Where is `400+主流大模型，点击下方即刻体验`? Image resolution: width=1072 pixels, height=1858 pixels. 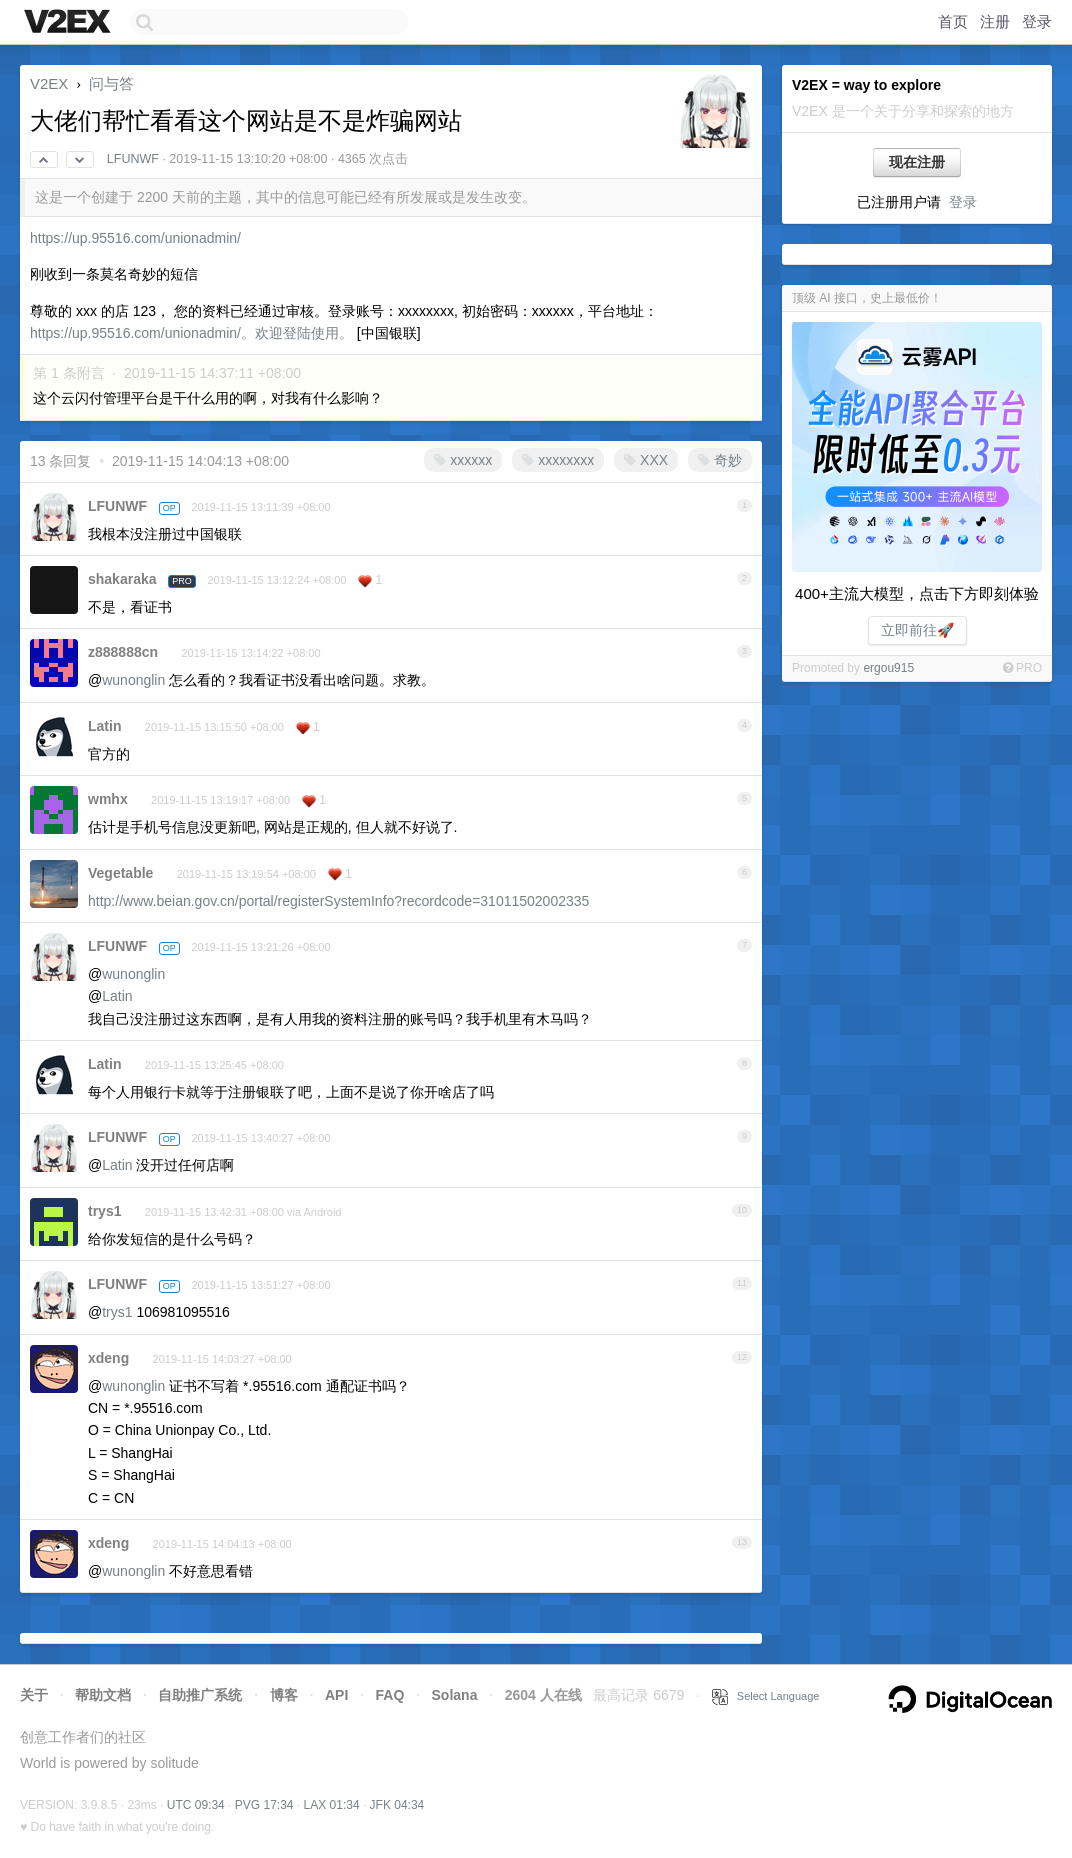 400+主流大模型，点击下方即刻体验 is located at coordinates (917, 593).